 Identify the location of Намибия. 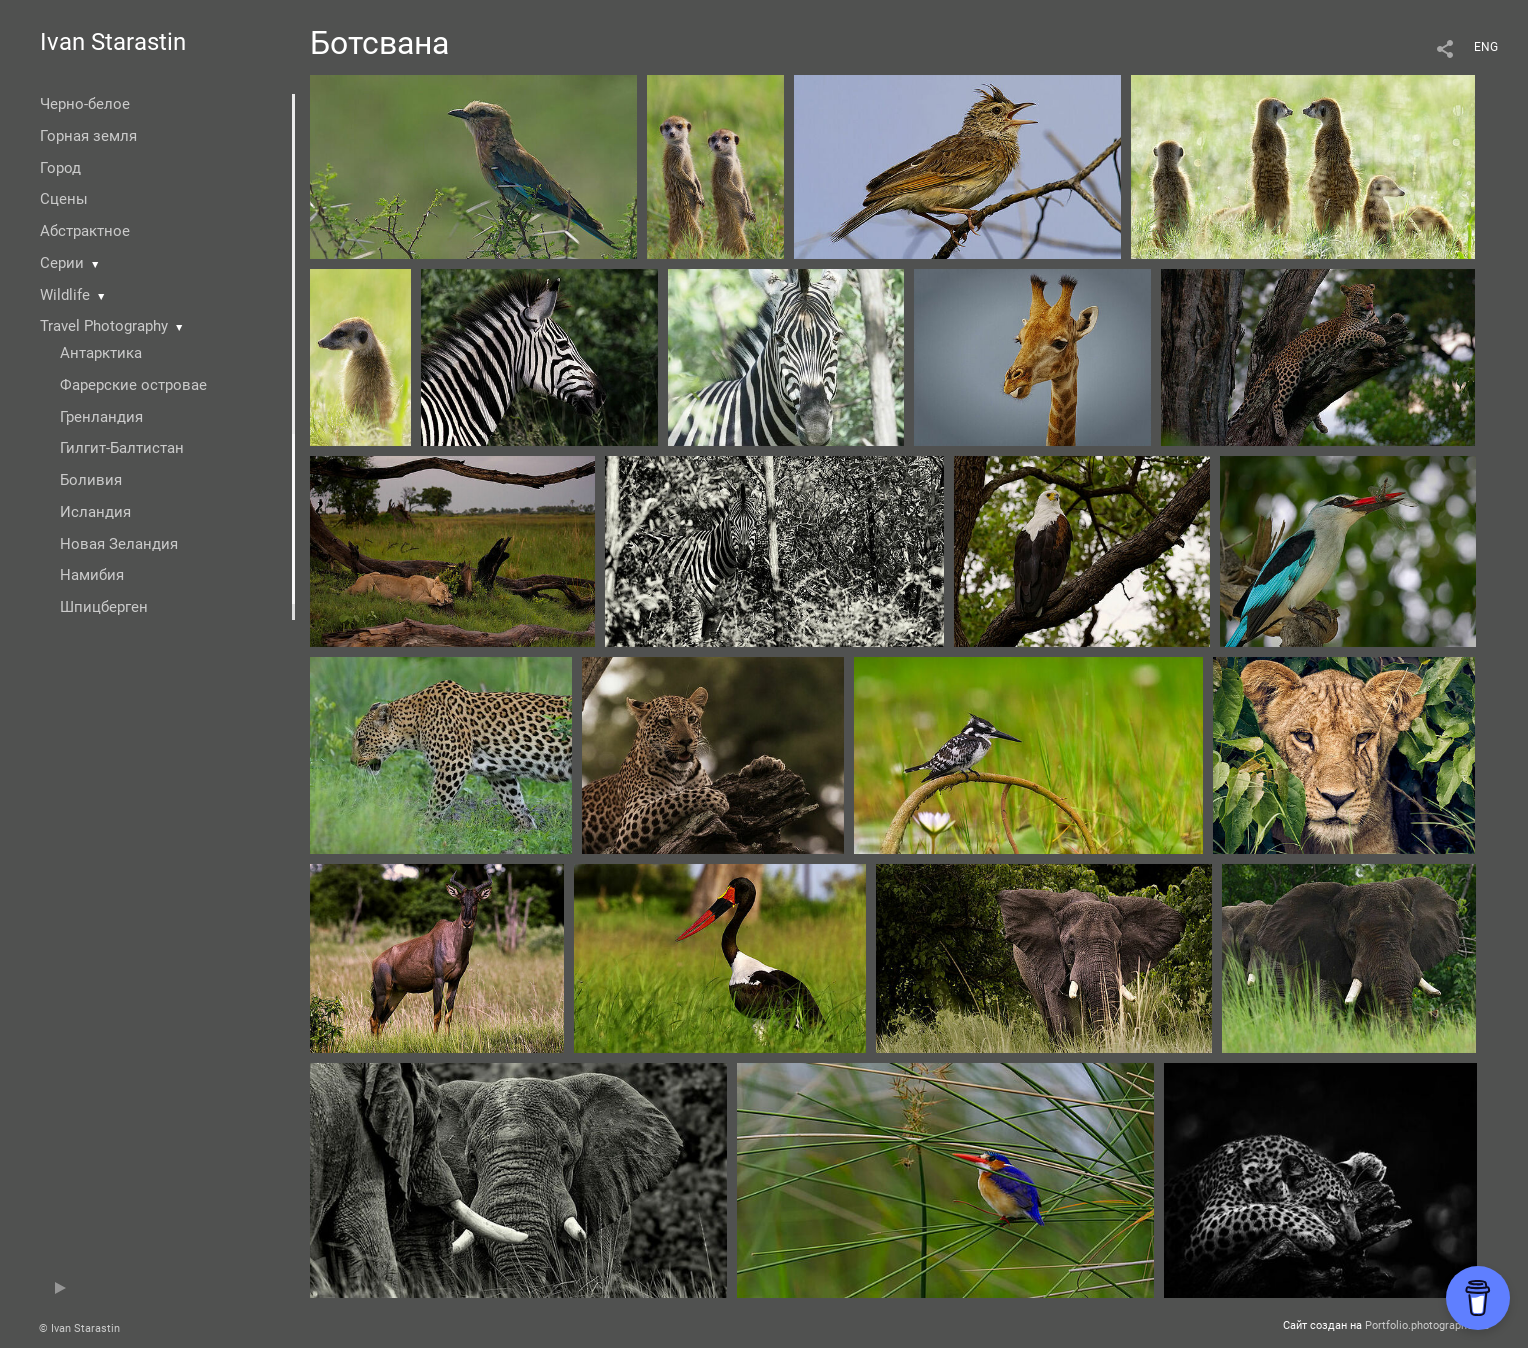
(92, 575).